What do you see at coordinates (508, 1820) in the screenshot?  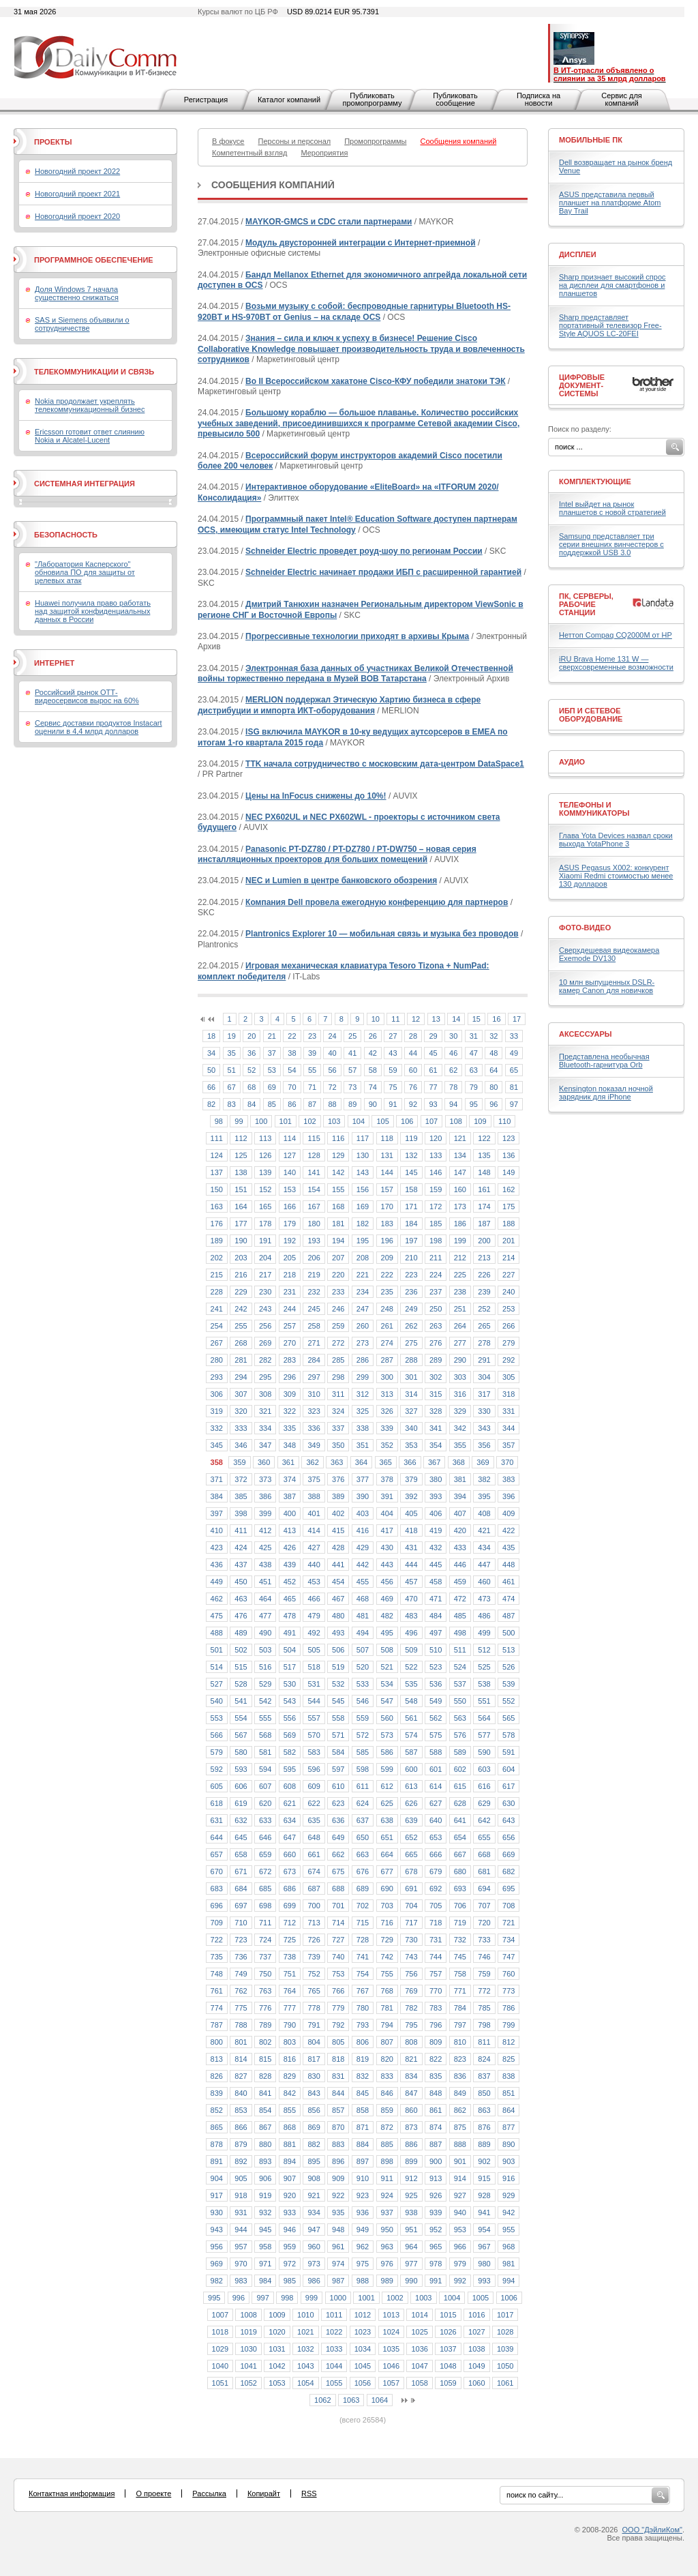 I see `643` at bounding box center [508, 1820].